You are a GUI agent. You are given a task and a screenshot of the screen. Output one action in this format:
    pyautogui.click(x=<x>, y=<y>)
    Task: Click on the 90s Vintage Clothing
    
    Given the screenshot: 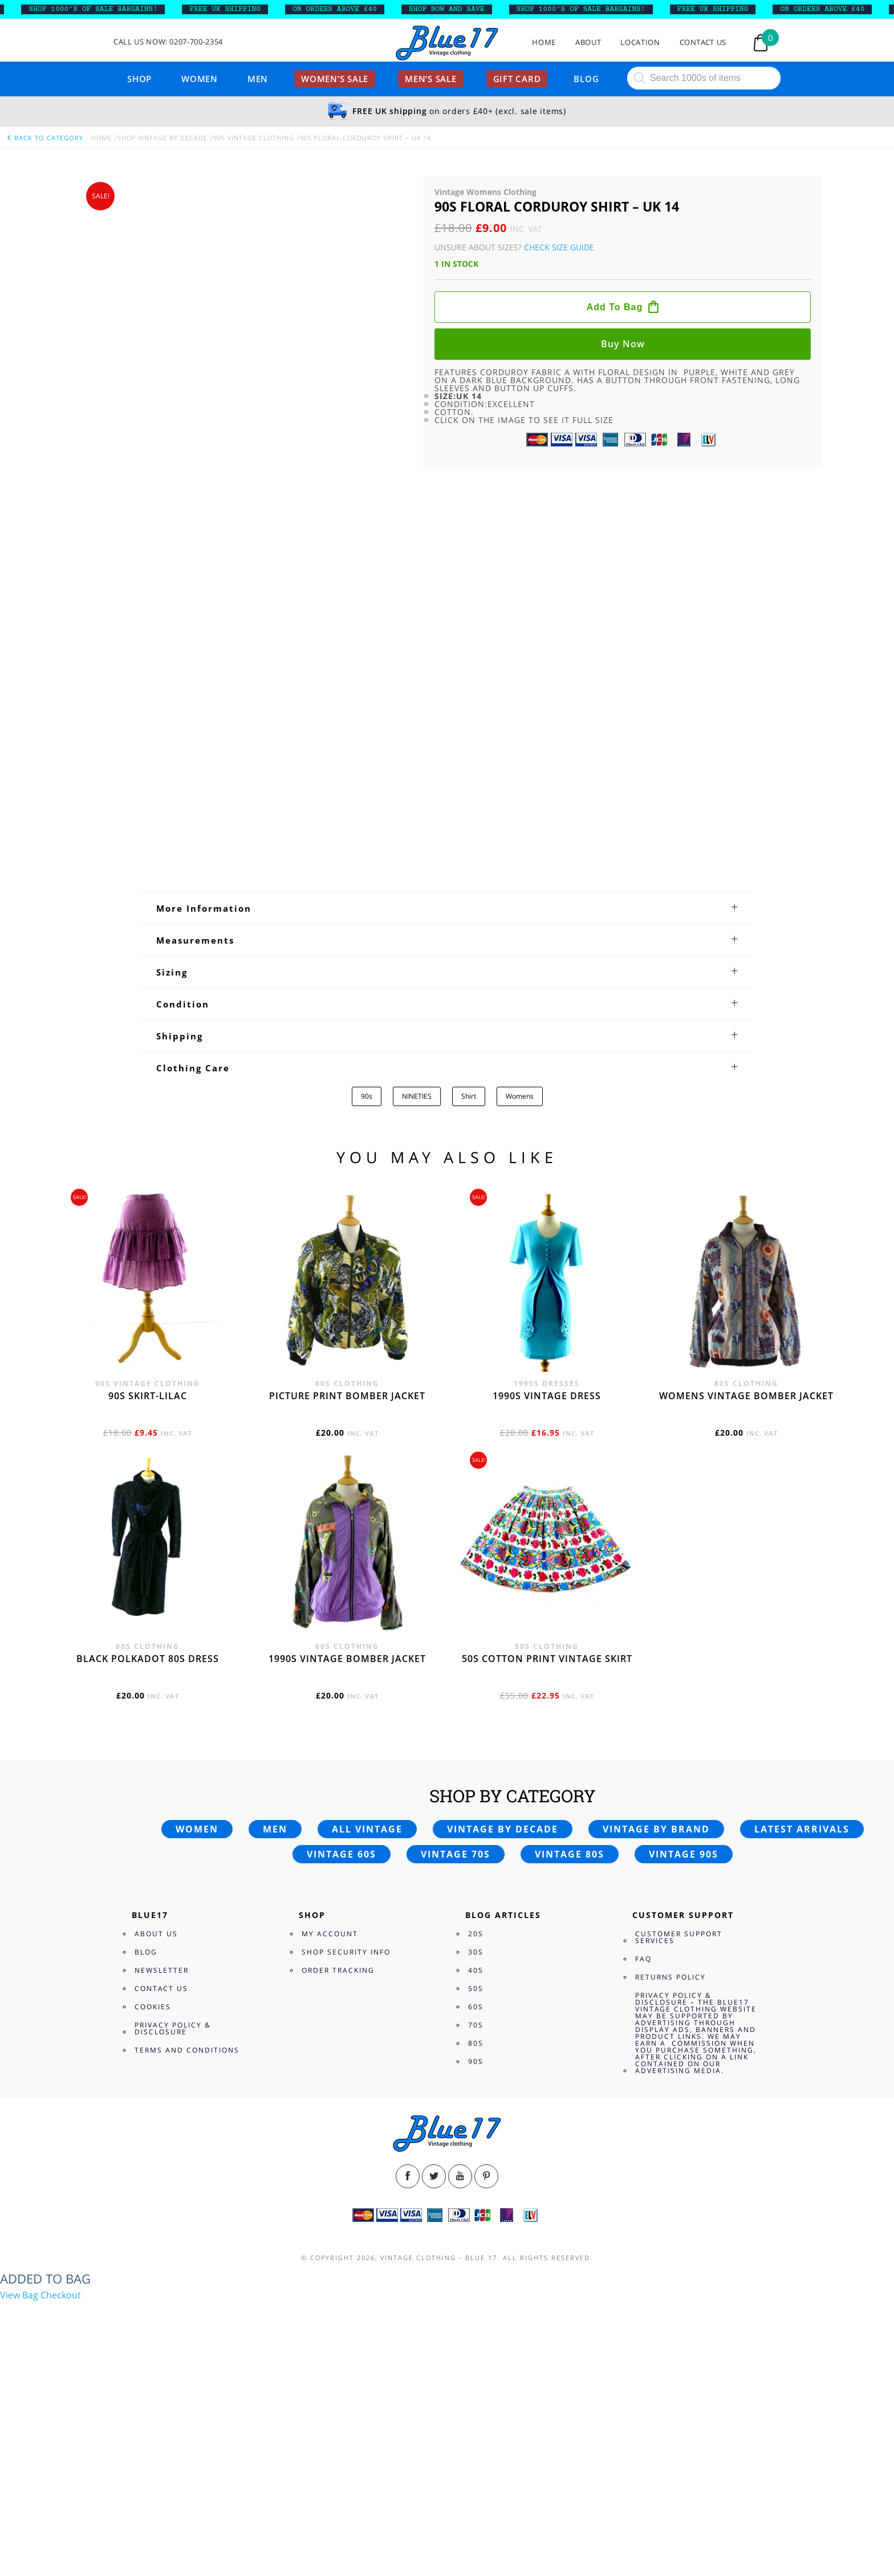 What is the action you would take?
    pyautogui.click(x=253, y=138)
    